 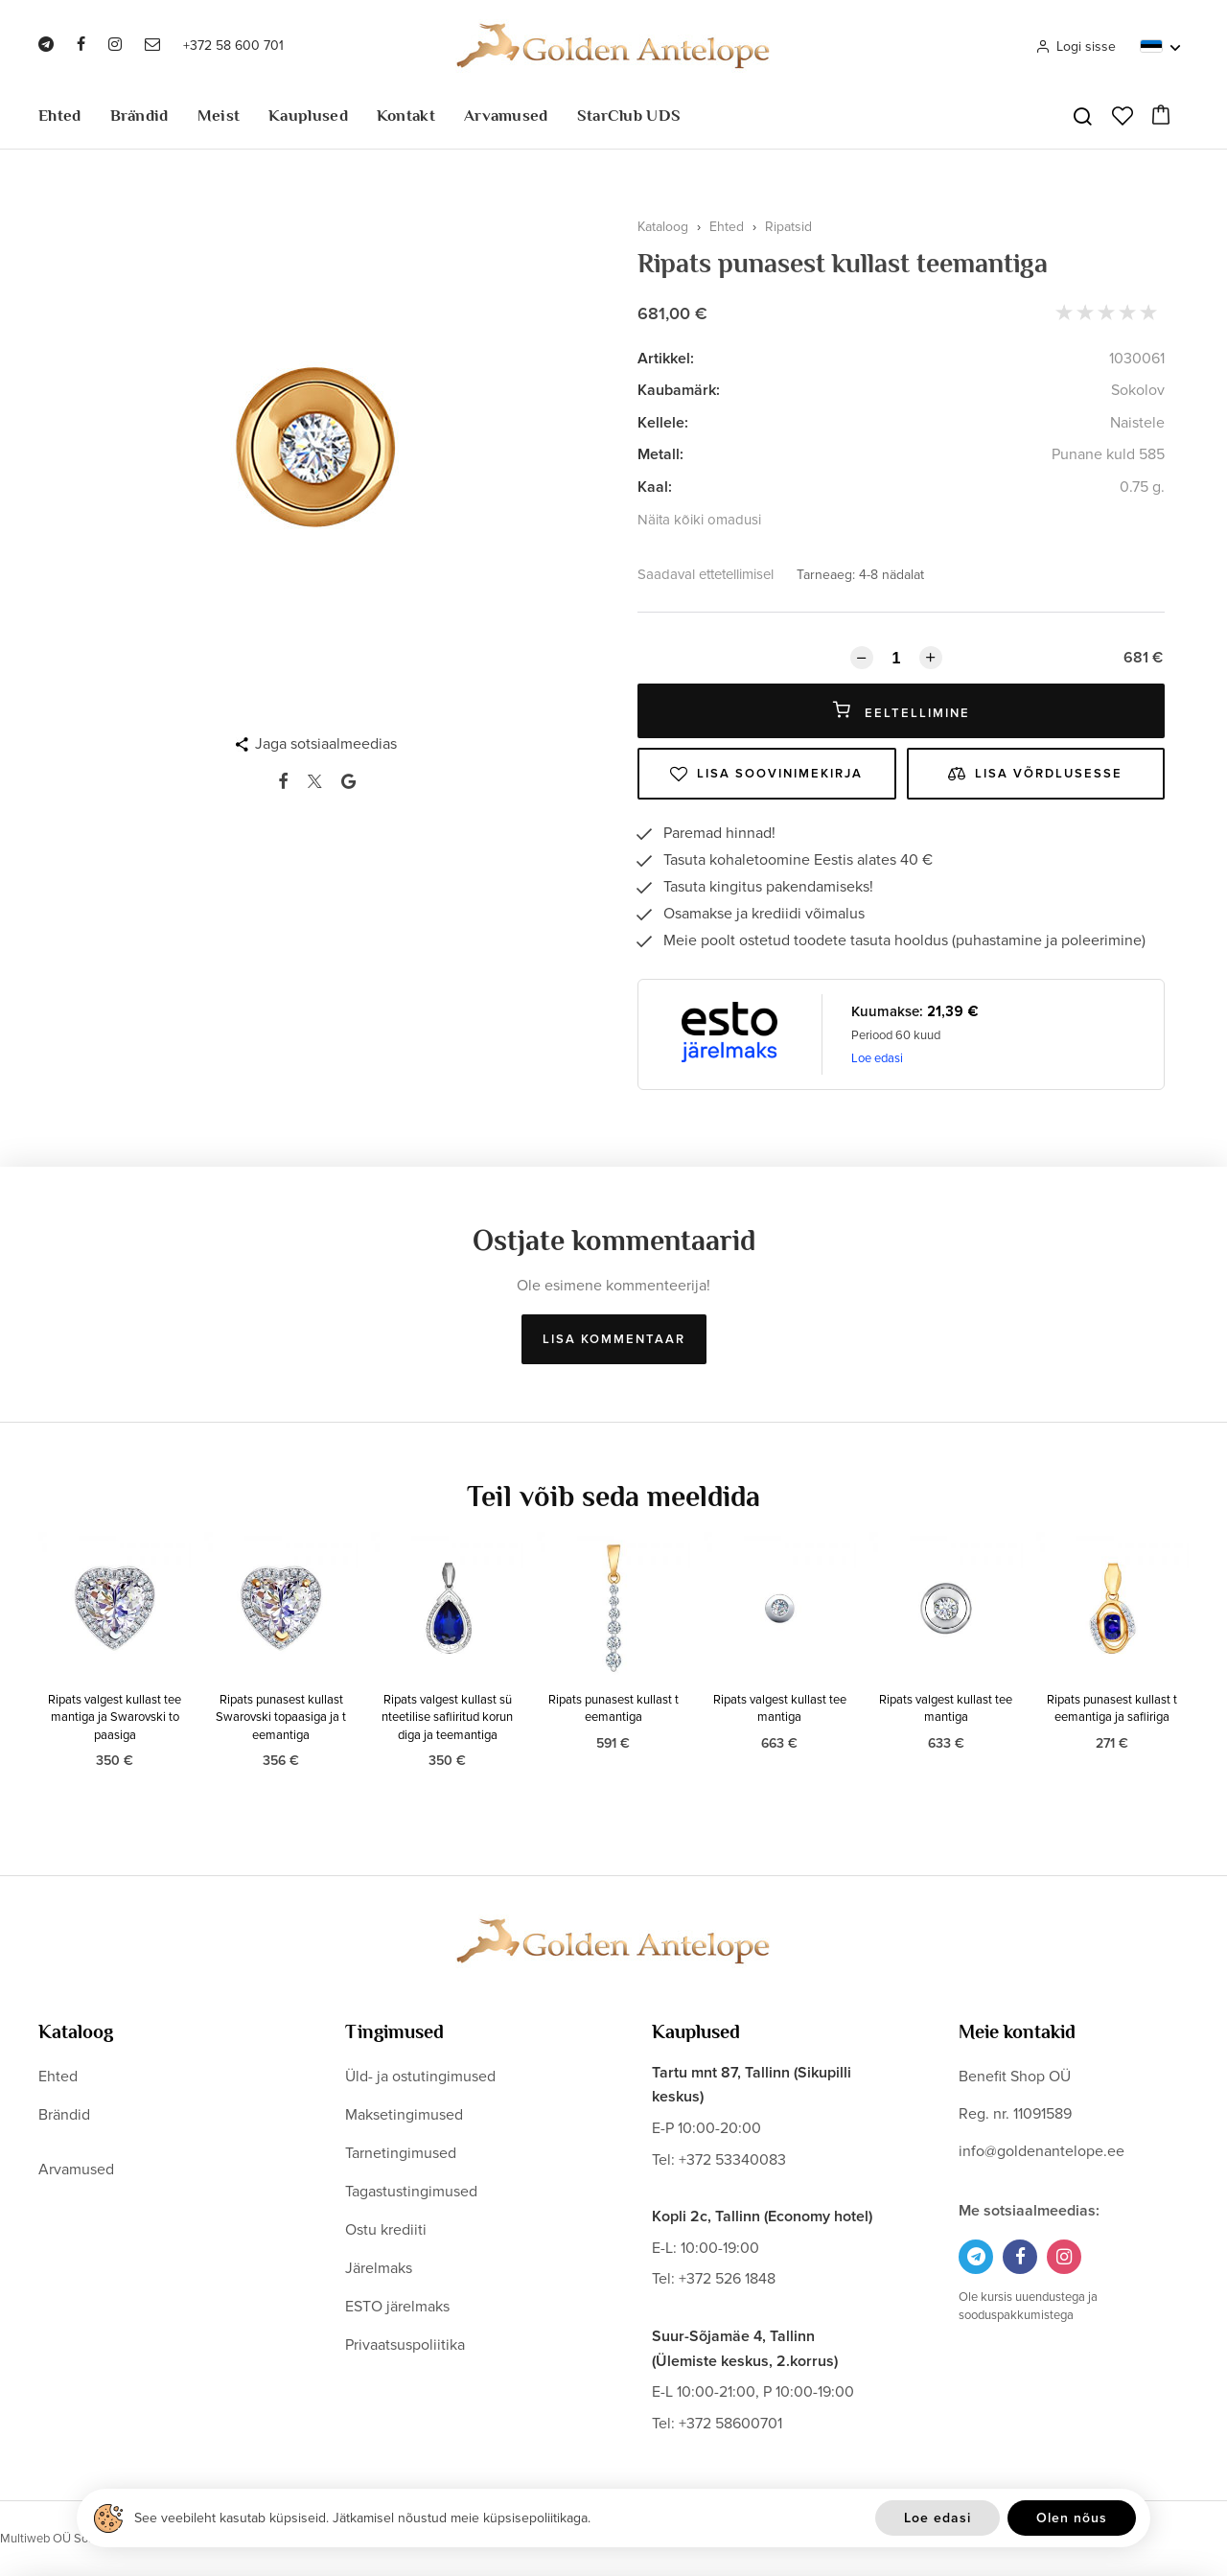 What do you see at coordinates (362, 2518) in the screenshot?
I see `See veebileht kasutab küpsiseid. Jätkamisel nõustud meie küpsisepoliitikaga.` at bounding box center [362, 2518].